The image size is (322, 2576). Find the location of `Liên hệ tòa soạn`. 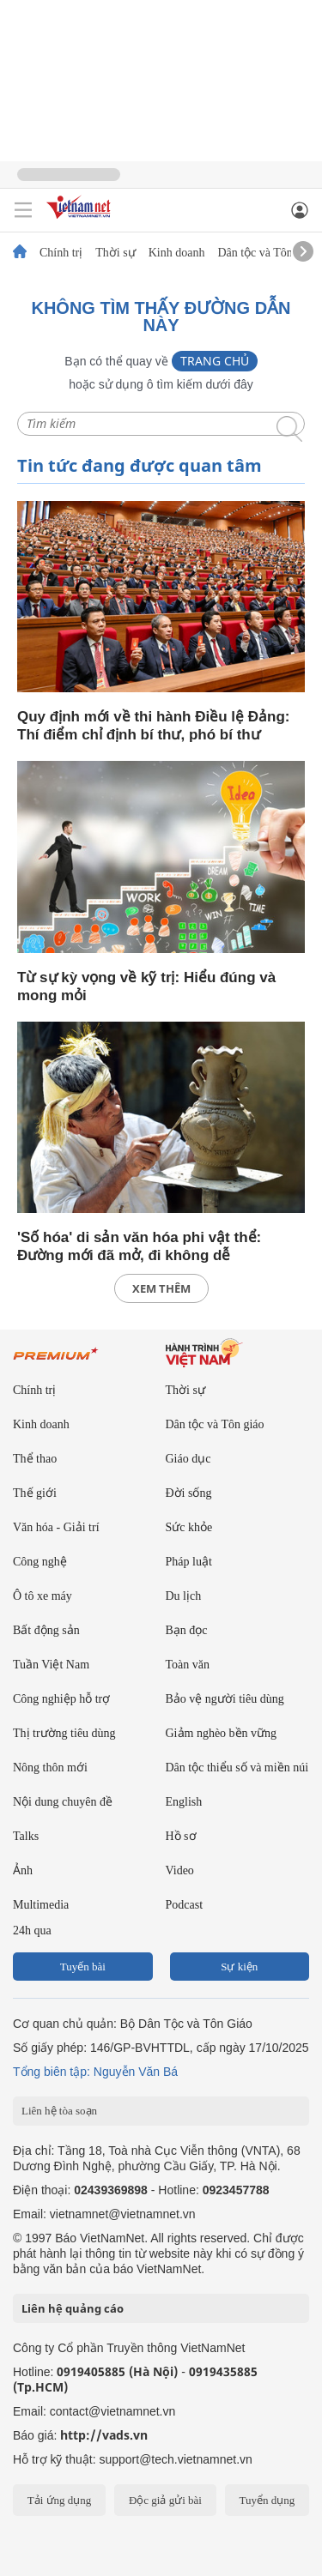

Liên hệ tòa soạn is located at coordinates (59, 2110).